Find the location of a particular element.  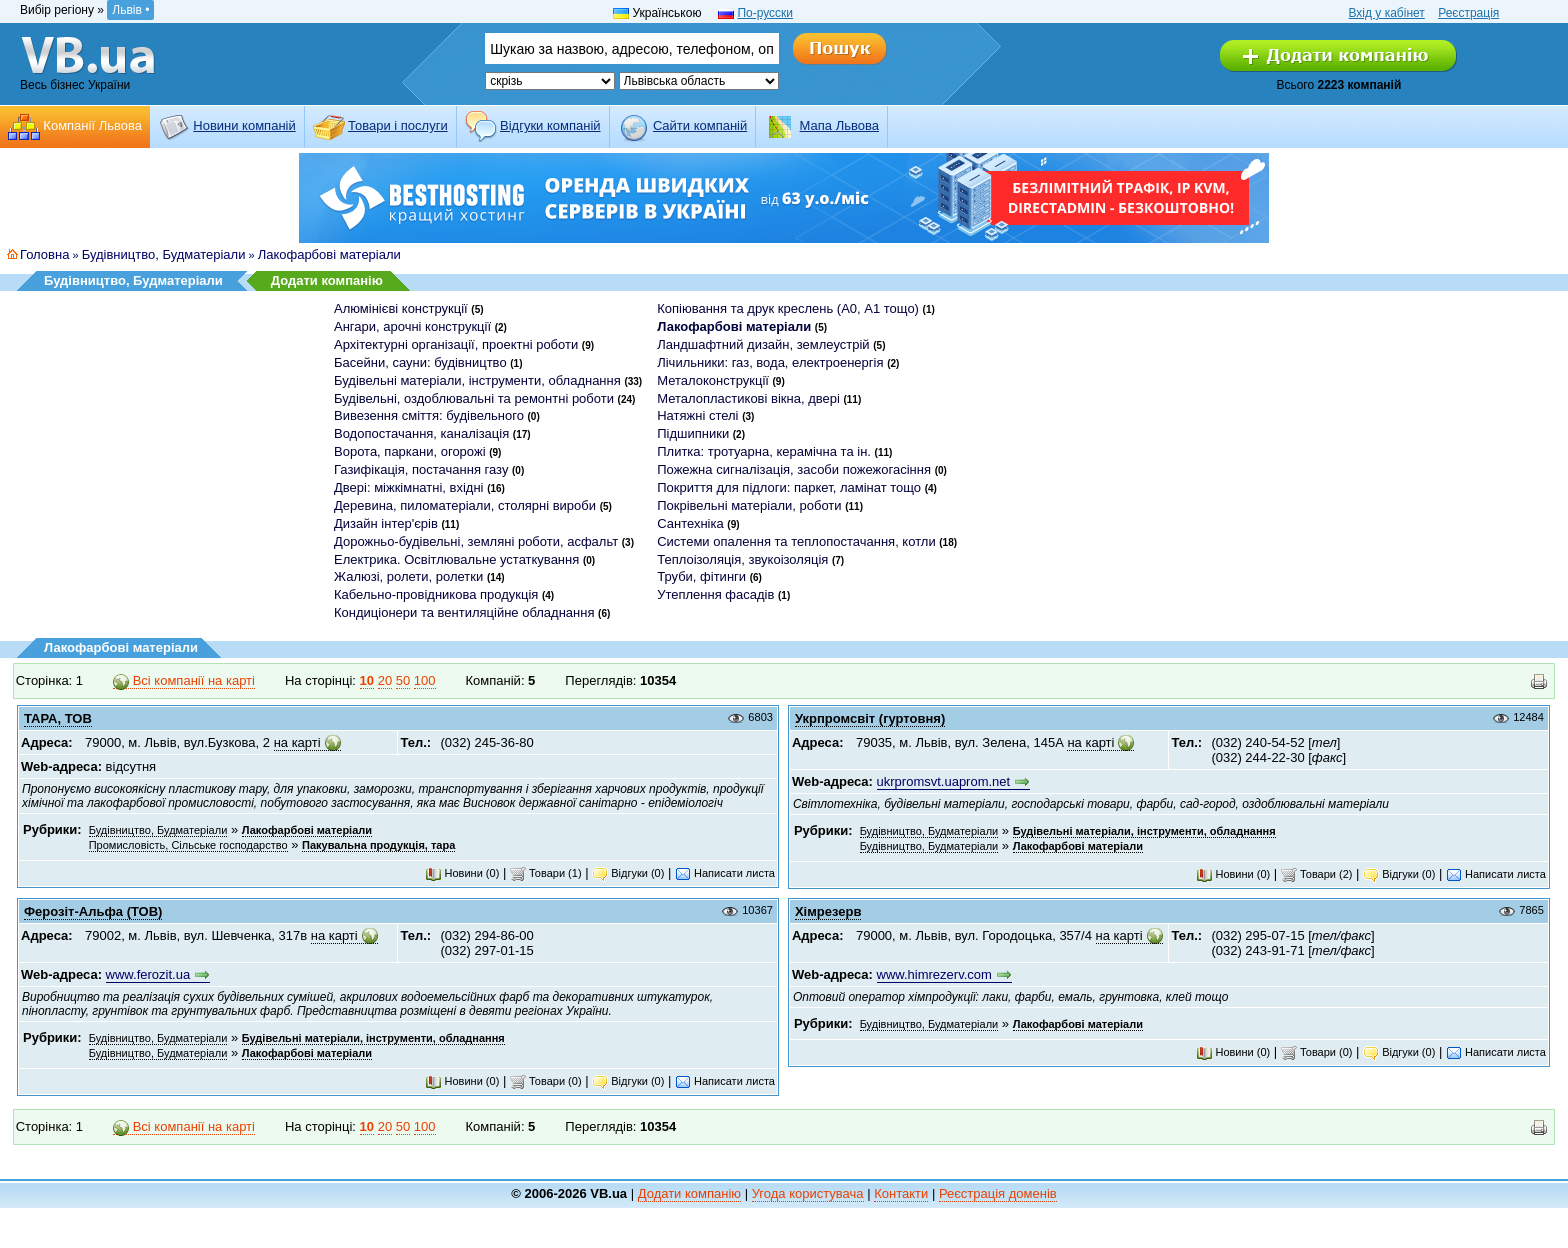

Алюмінієві конструкції is located at coordinates (401, 308).